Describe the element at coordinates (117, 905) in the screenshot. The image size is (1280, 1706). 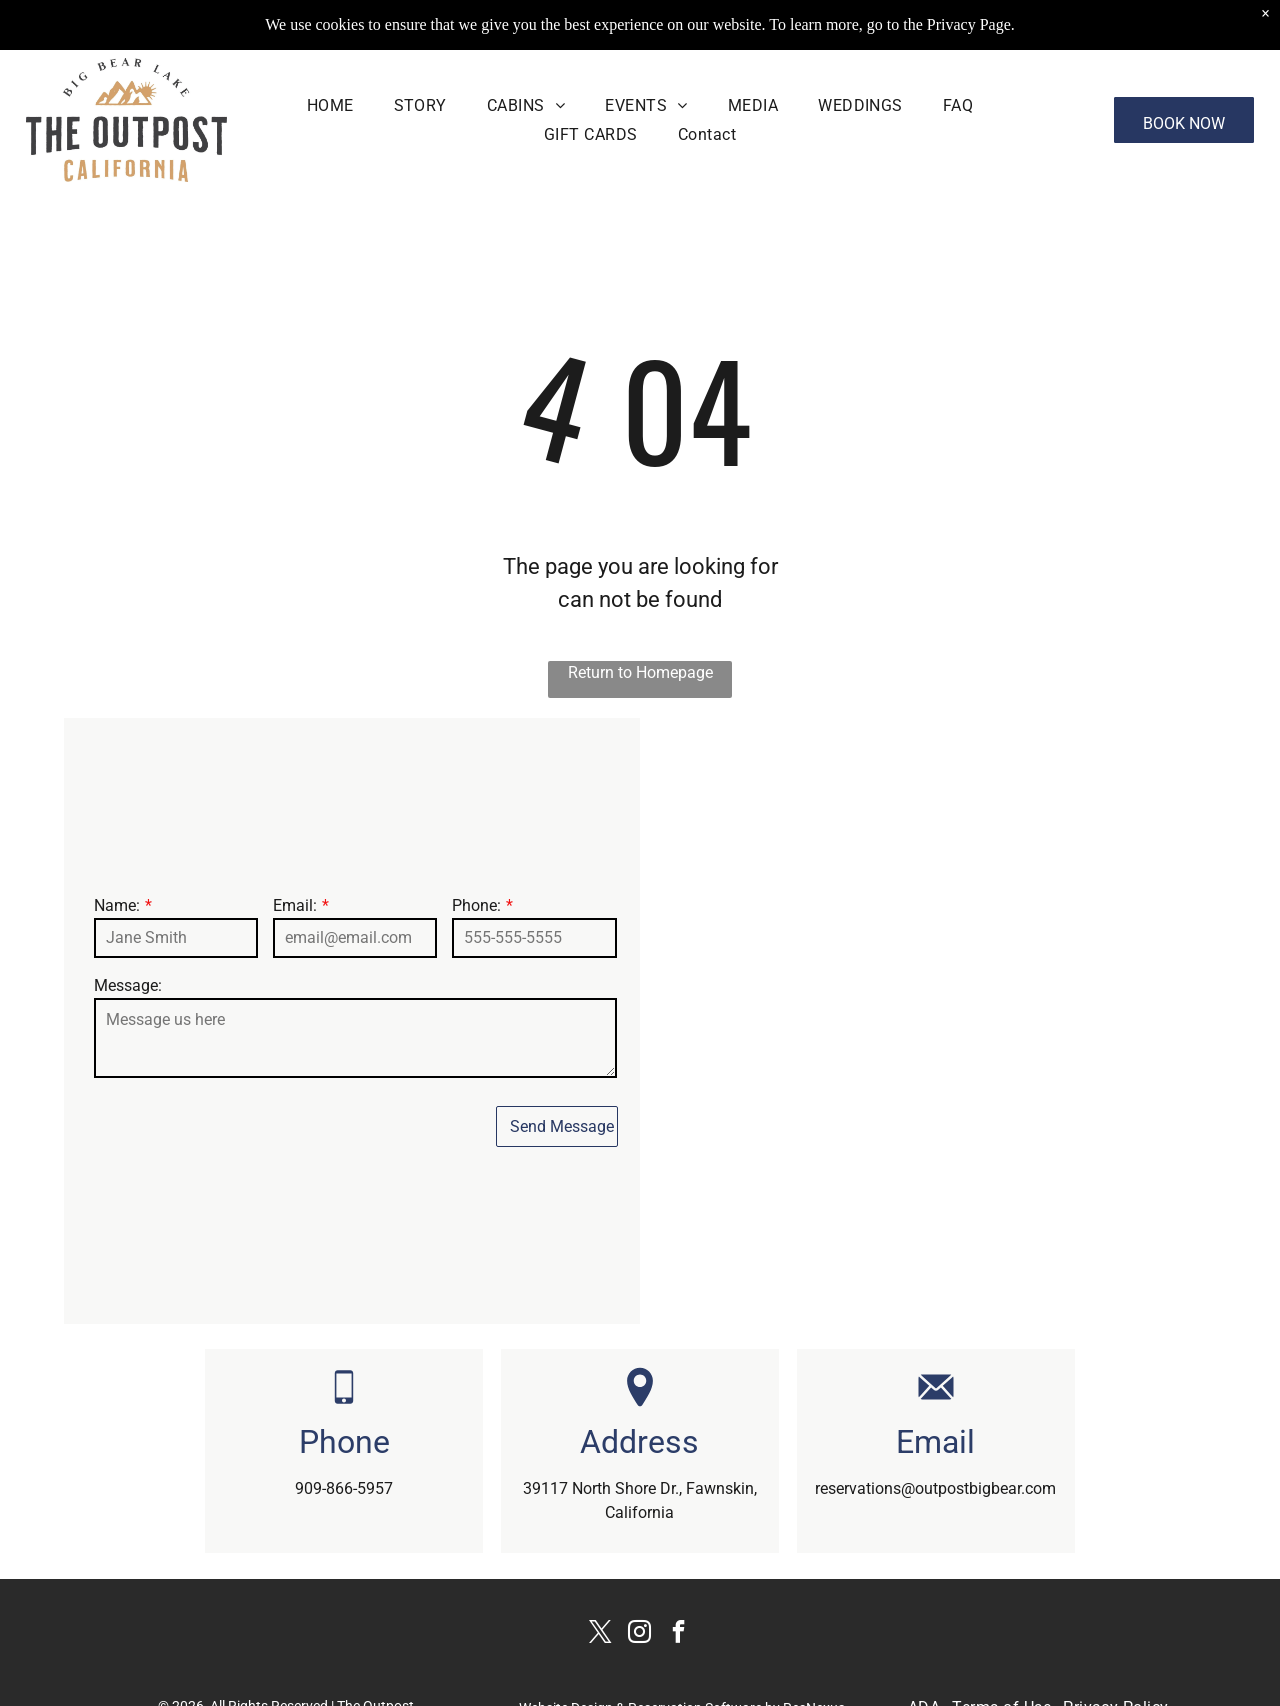
I see `Name:` at that location.